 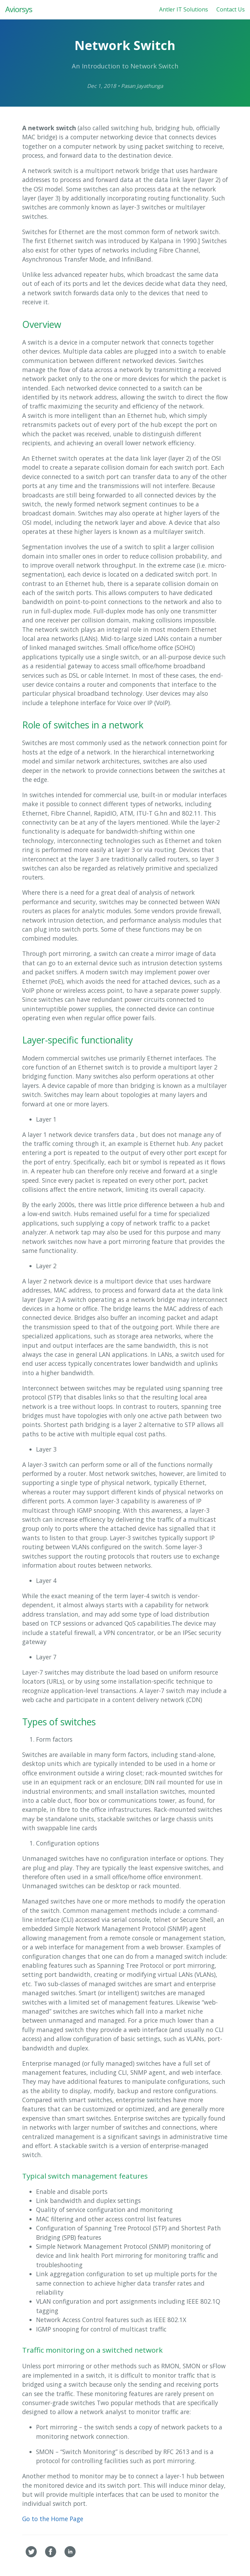 What do you see at coordinates (51, 2555) in the screenshot?
I see `[Aviorsys's Facebook]` at bounding box center [51, 2555].